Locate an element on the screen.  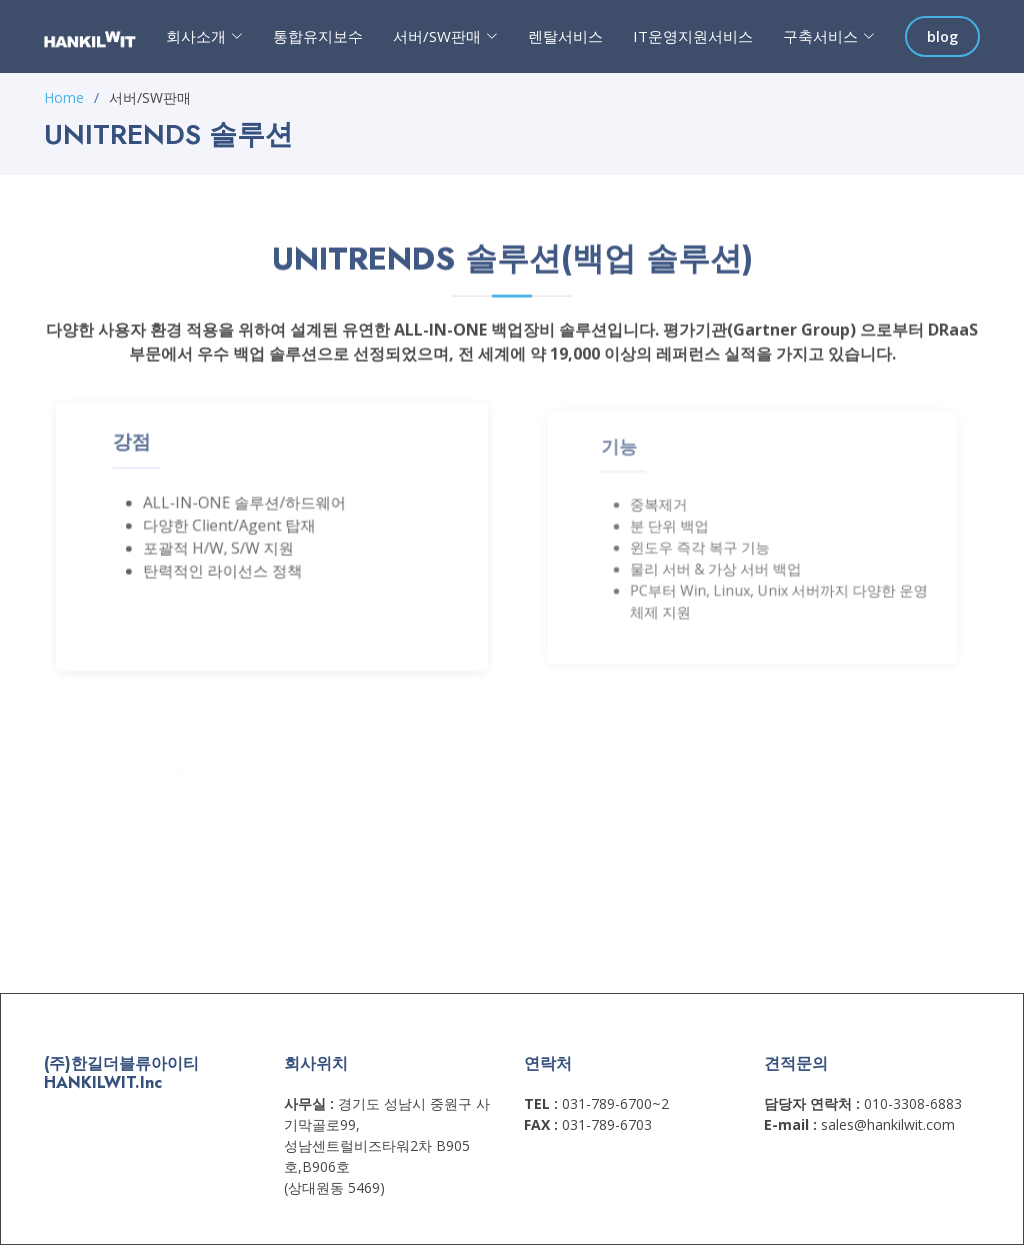
렌탈서비스 is located at coordinates (565, 36).